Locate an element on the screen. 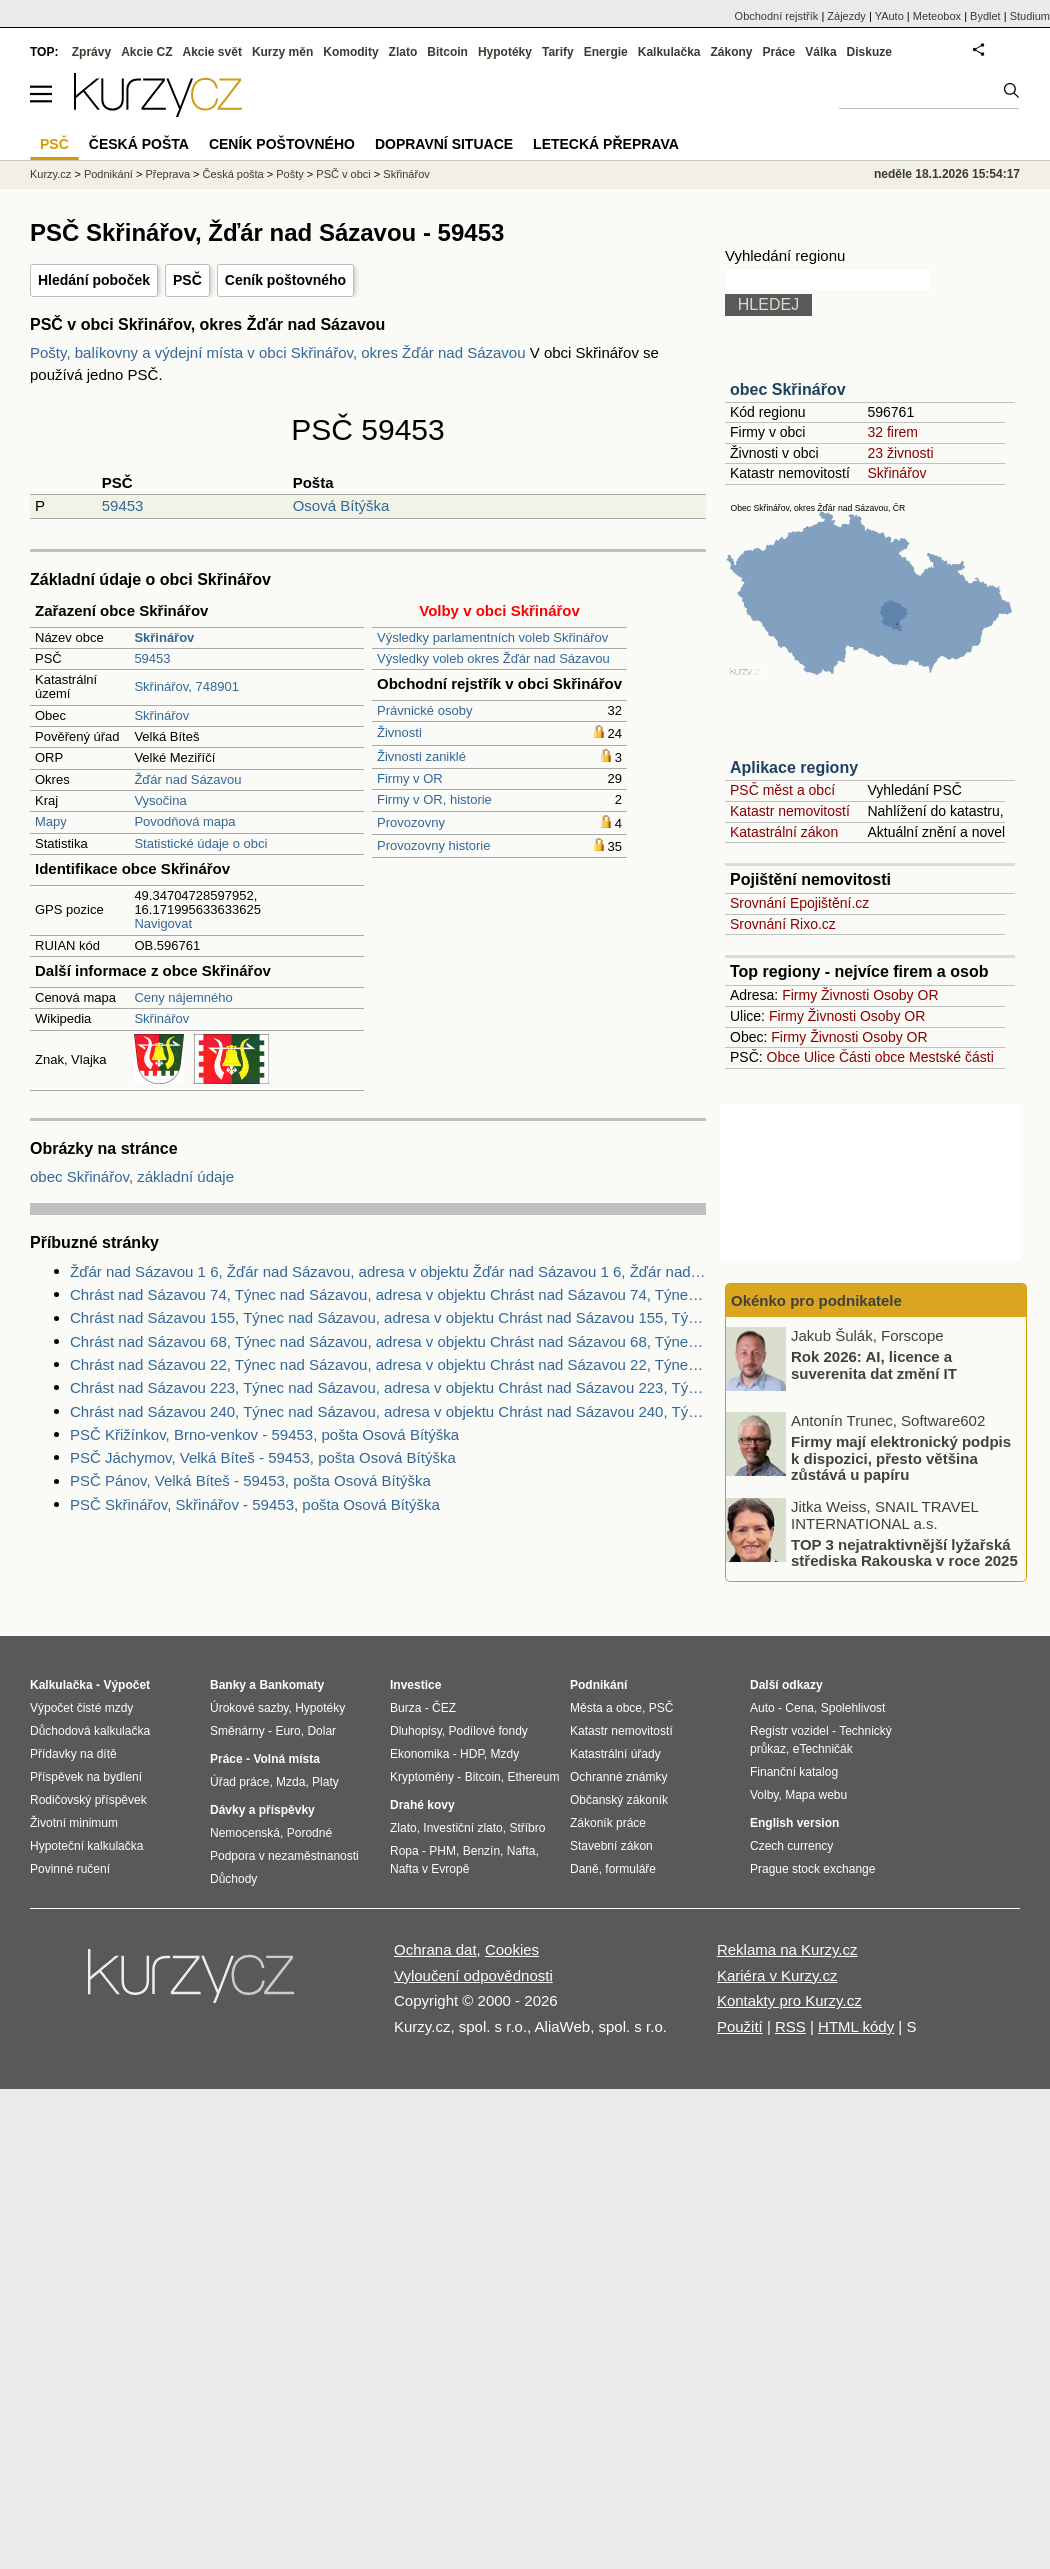  Kryptoměny is located at coordinates (422, 1777).